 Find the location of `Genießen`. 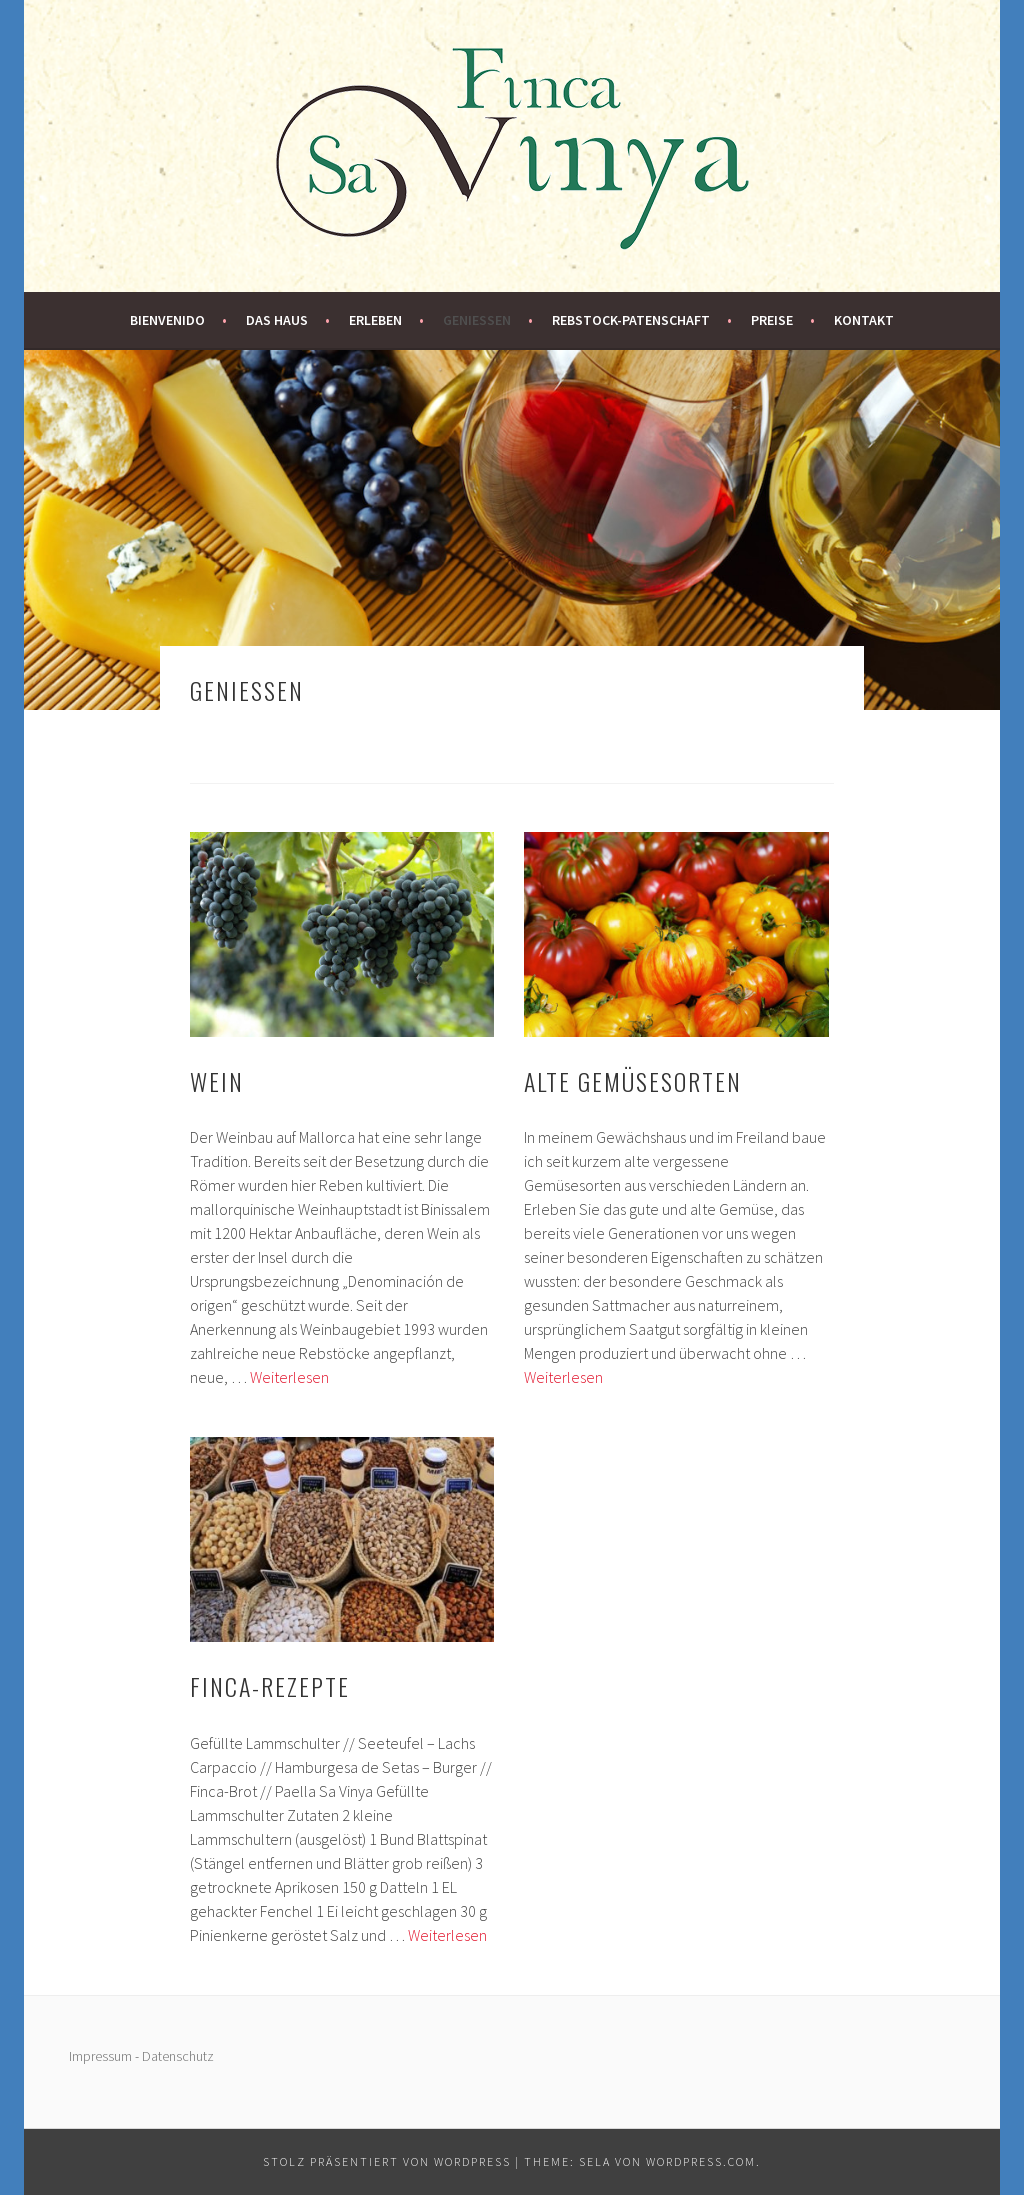

Genießen is located at coordinates (477, 320).